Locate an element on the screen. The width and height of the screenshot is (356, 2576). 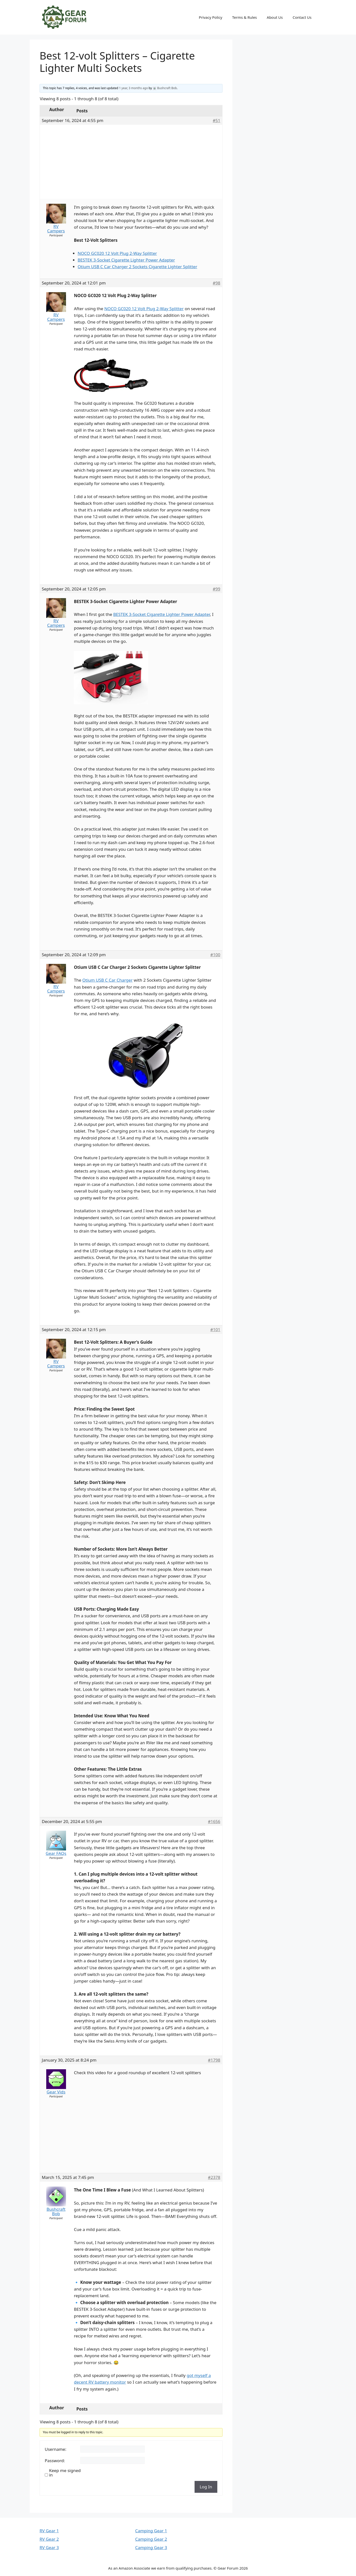
Camping Gear 2 is located at coordinates (151, 2539).